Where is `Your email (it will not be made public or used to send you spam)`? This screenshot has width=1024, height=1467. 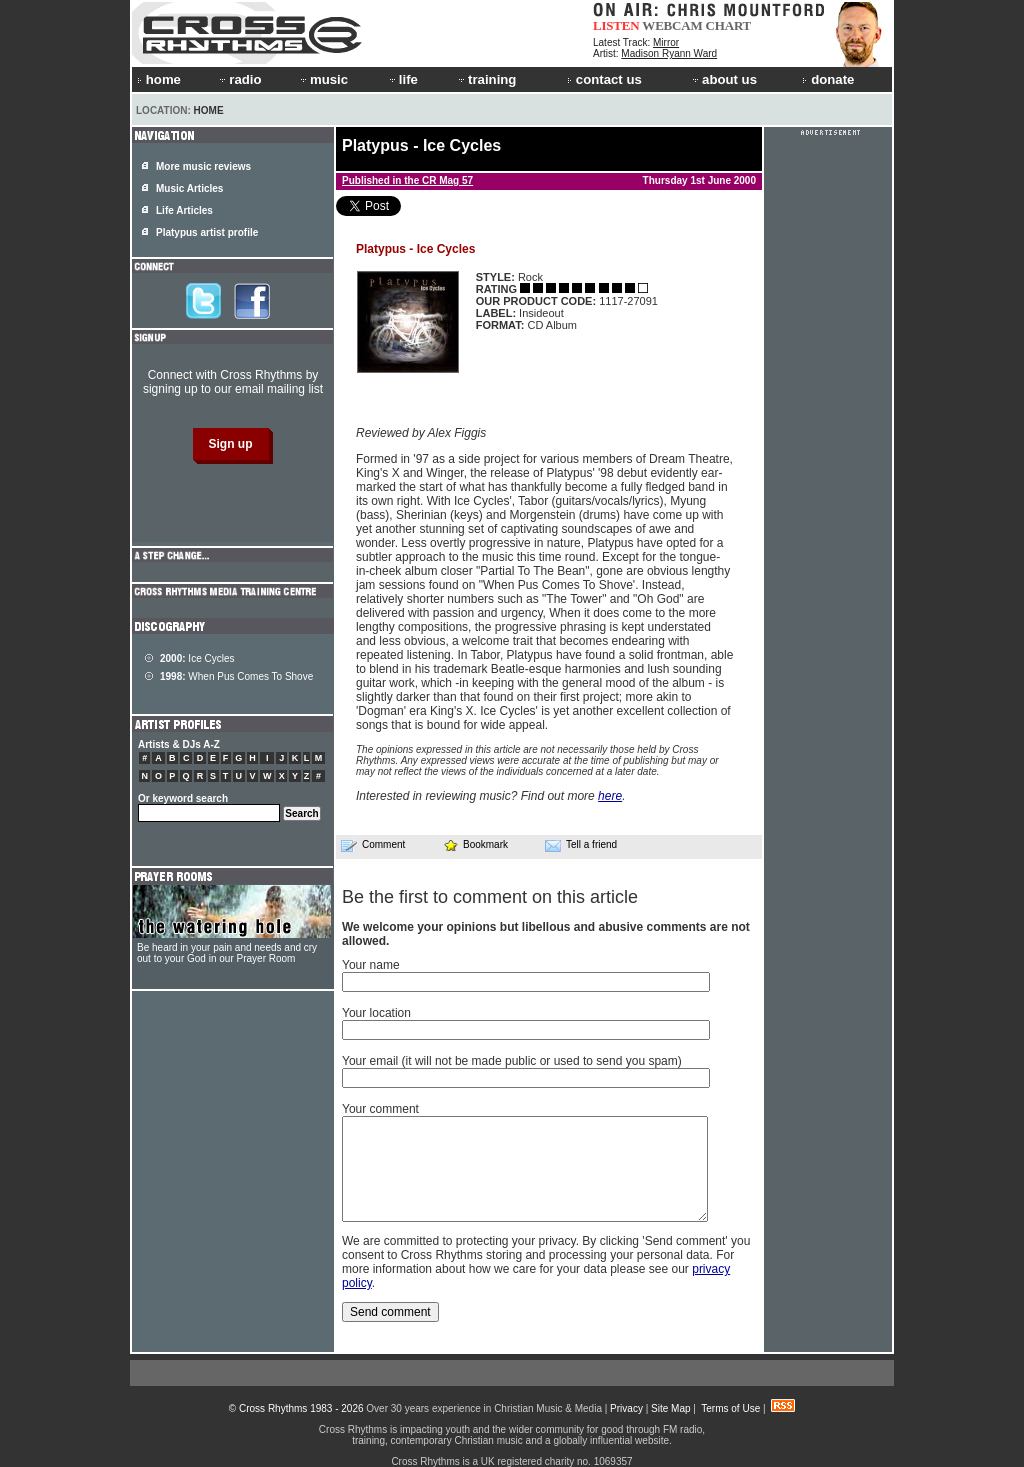 Your email (it will not be made public or used to send you spam) is located at coordinates (512, 1061).